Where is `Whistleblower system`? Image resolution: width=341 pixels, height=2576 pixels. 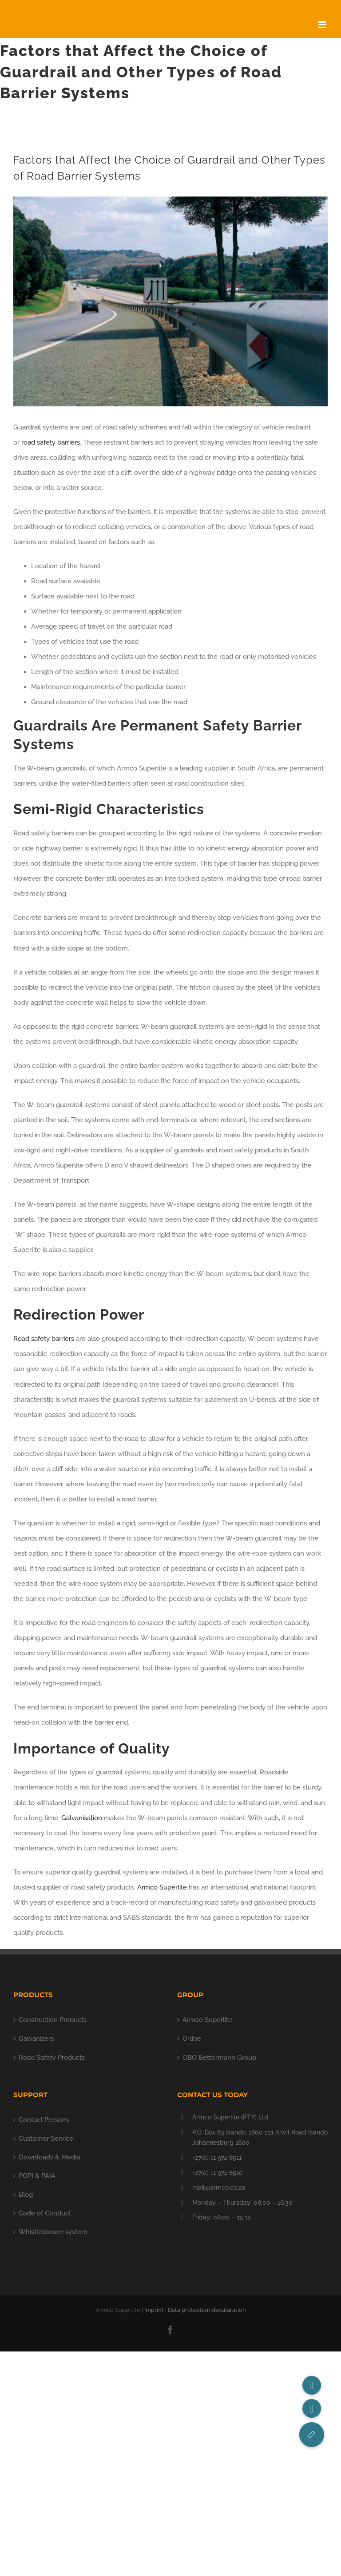
Whistleblower system is located at coordinates (53, 2232).